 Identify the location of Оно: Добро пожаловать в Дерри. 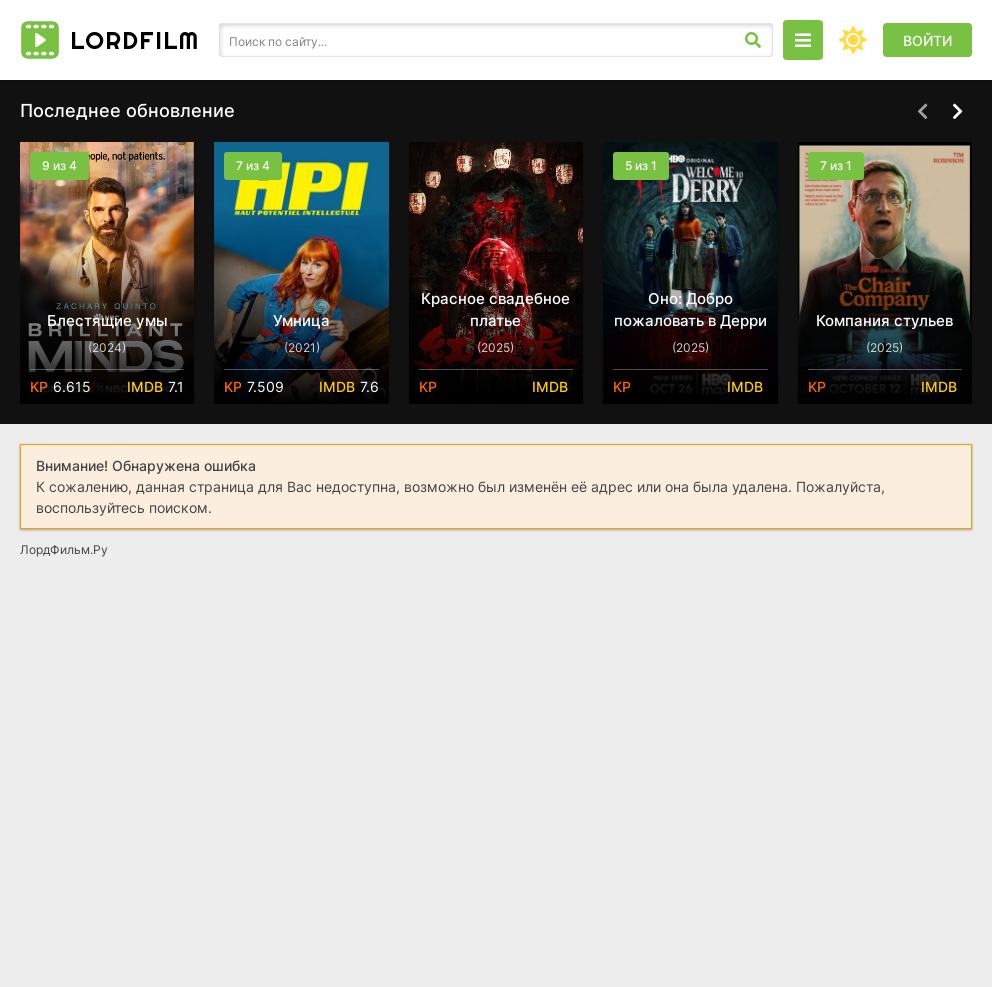
(690, 309).